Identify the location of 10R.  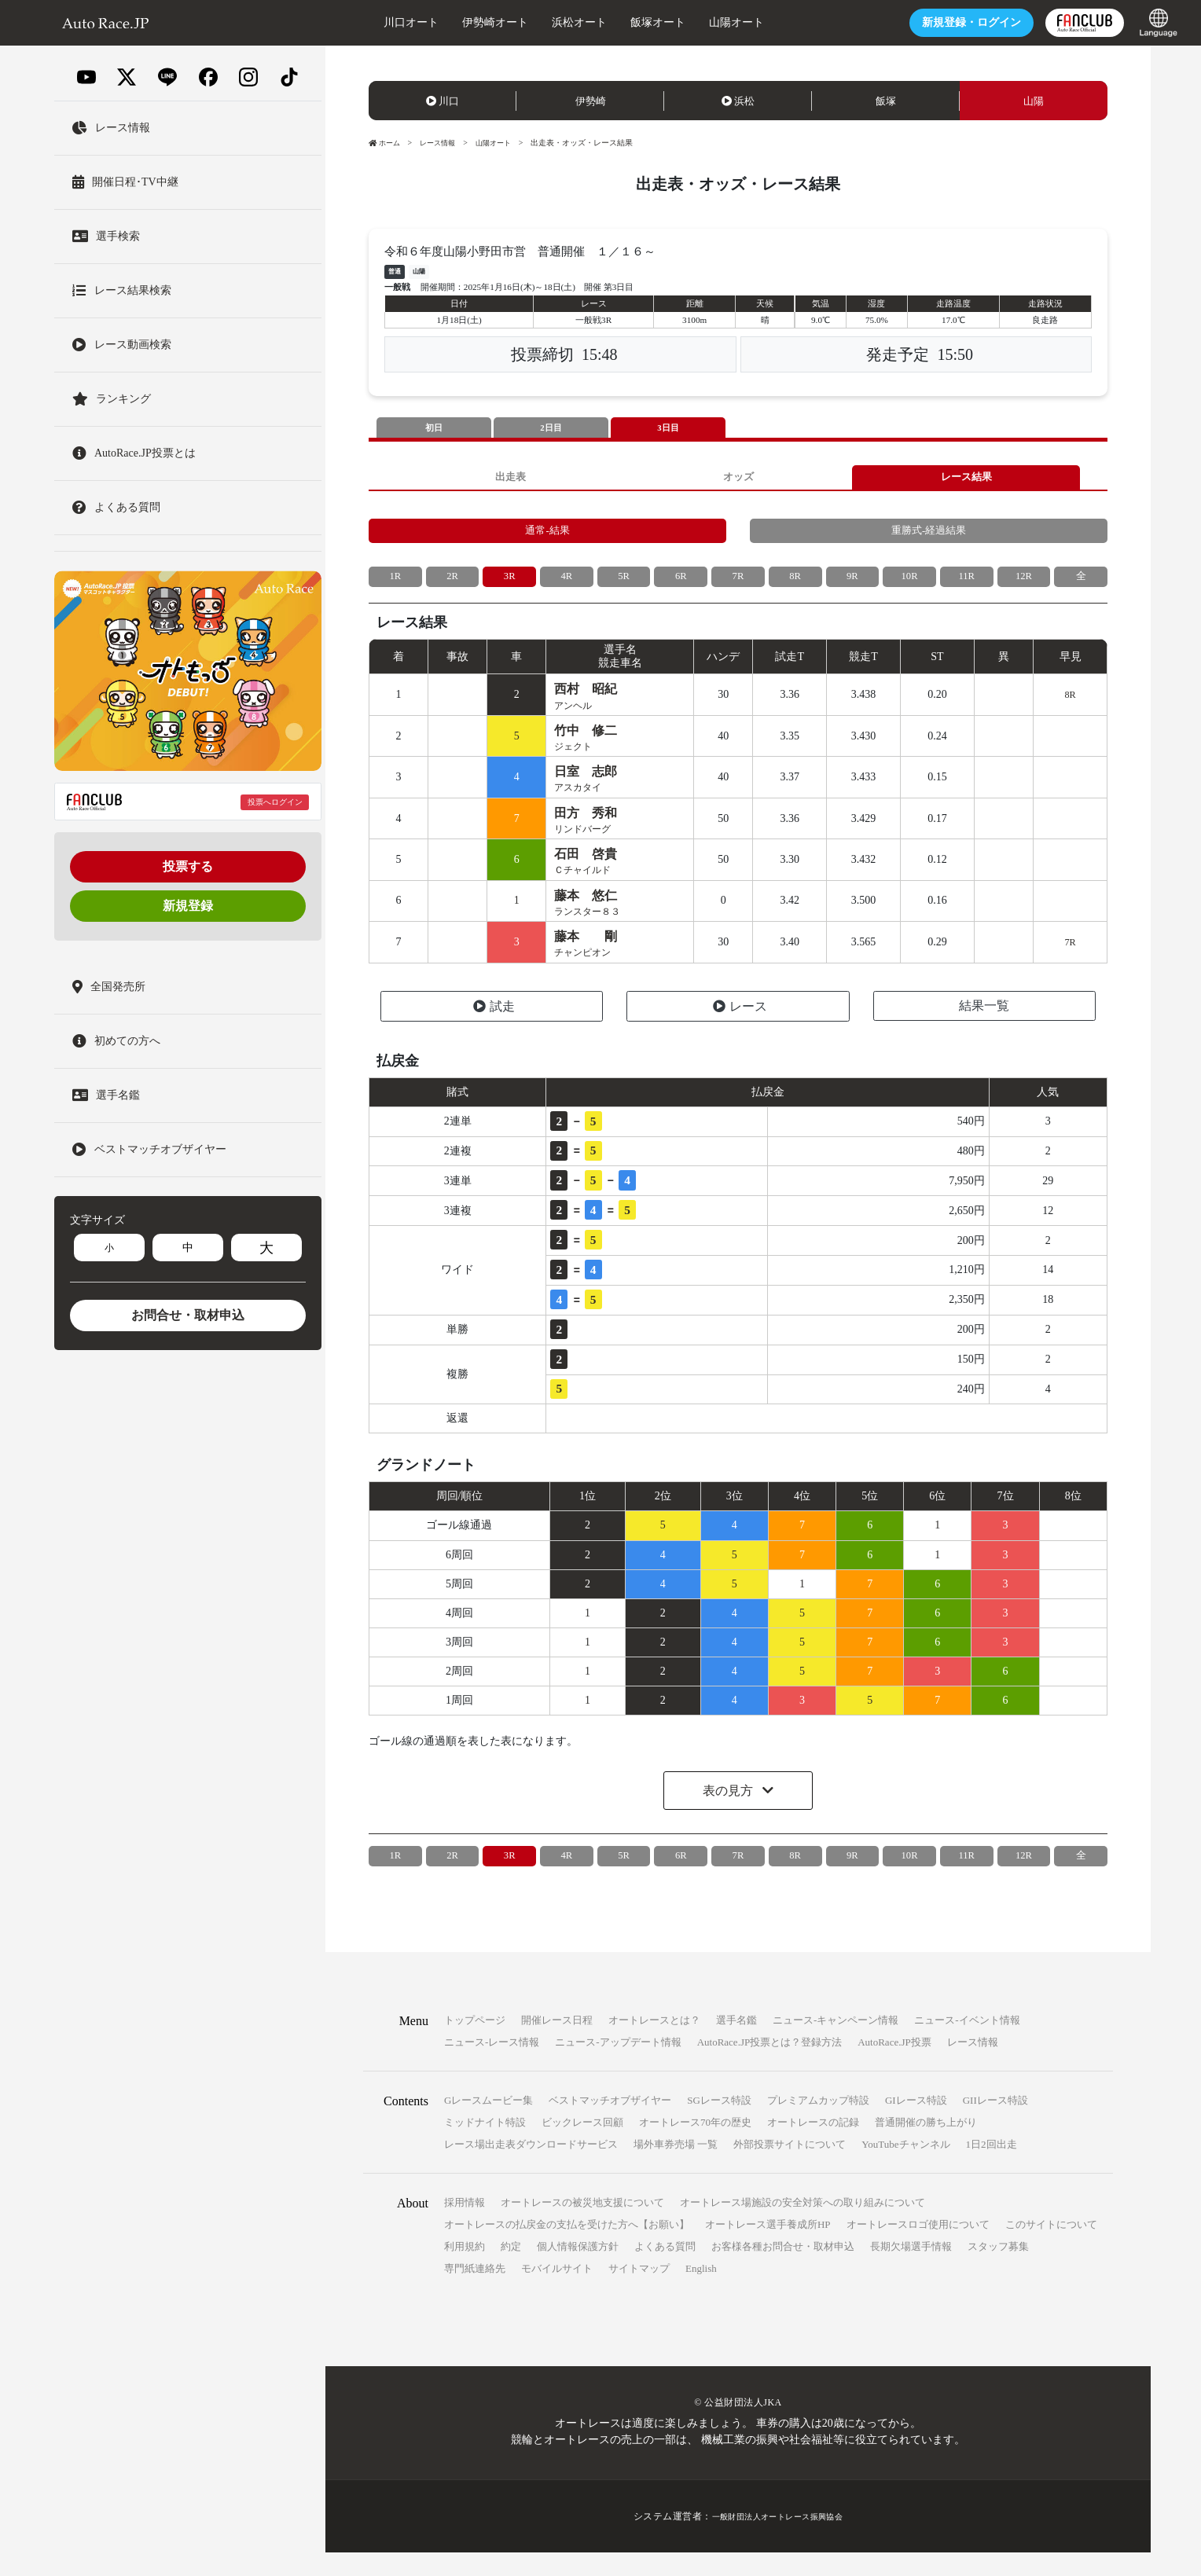
(909, 586).